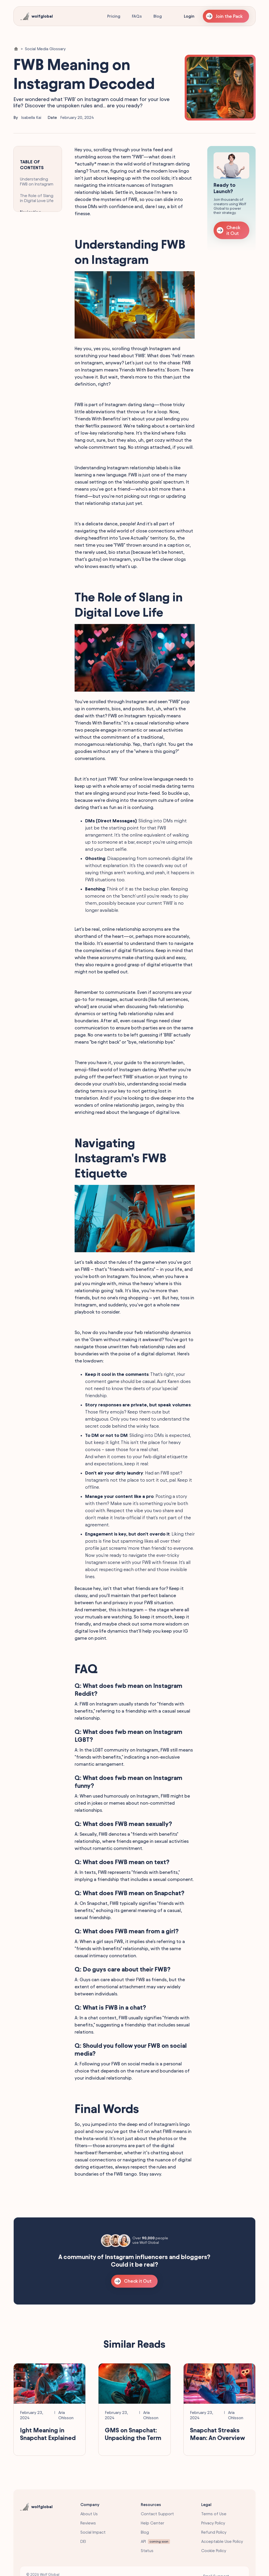 The height and width of the screenshot is (2576, 269). What do you see at coordinates (213, 2523) in the screenshot?
I see `Privacy Policy` at bounding box center [213, 2523].